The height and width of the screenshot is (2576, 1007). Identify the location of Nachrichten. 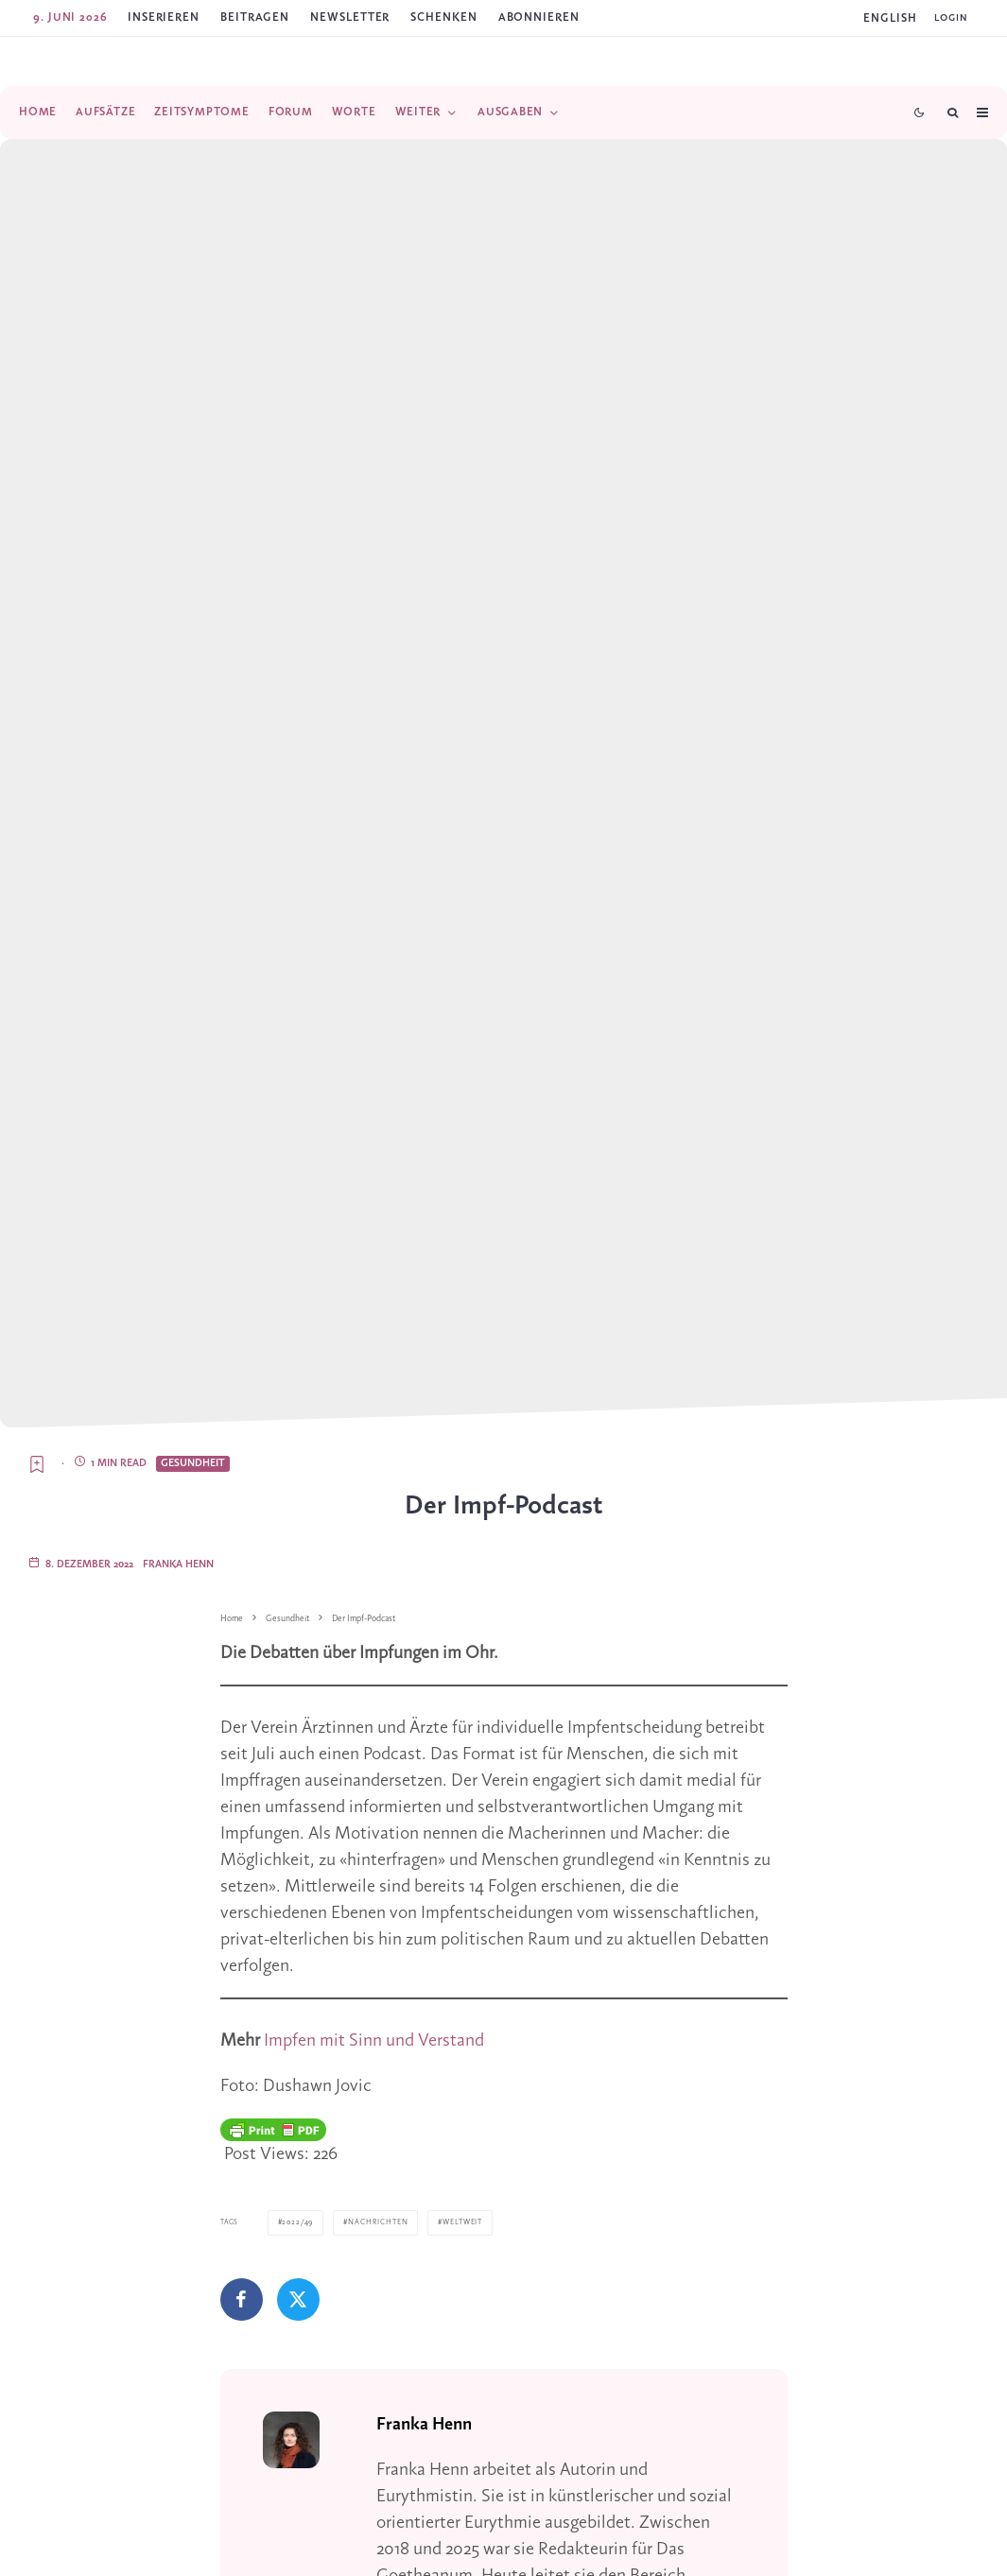
(373, 2222).